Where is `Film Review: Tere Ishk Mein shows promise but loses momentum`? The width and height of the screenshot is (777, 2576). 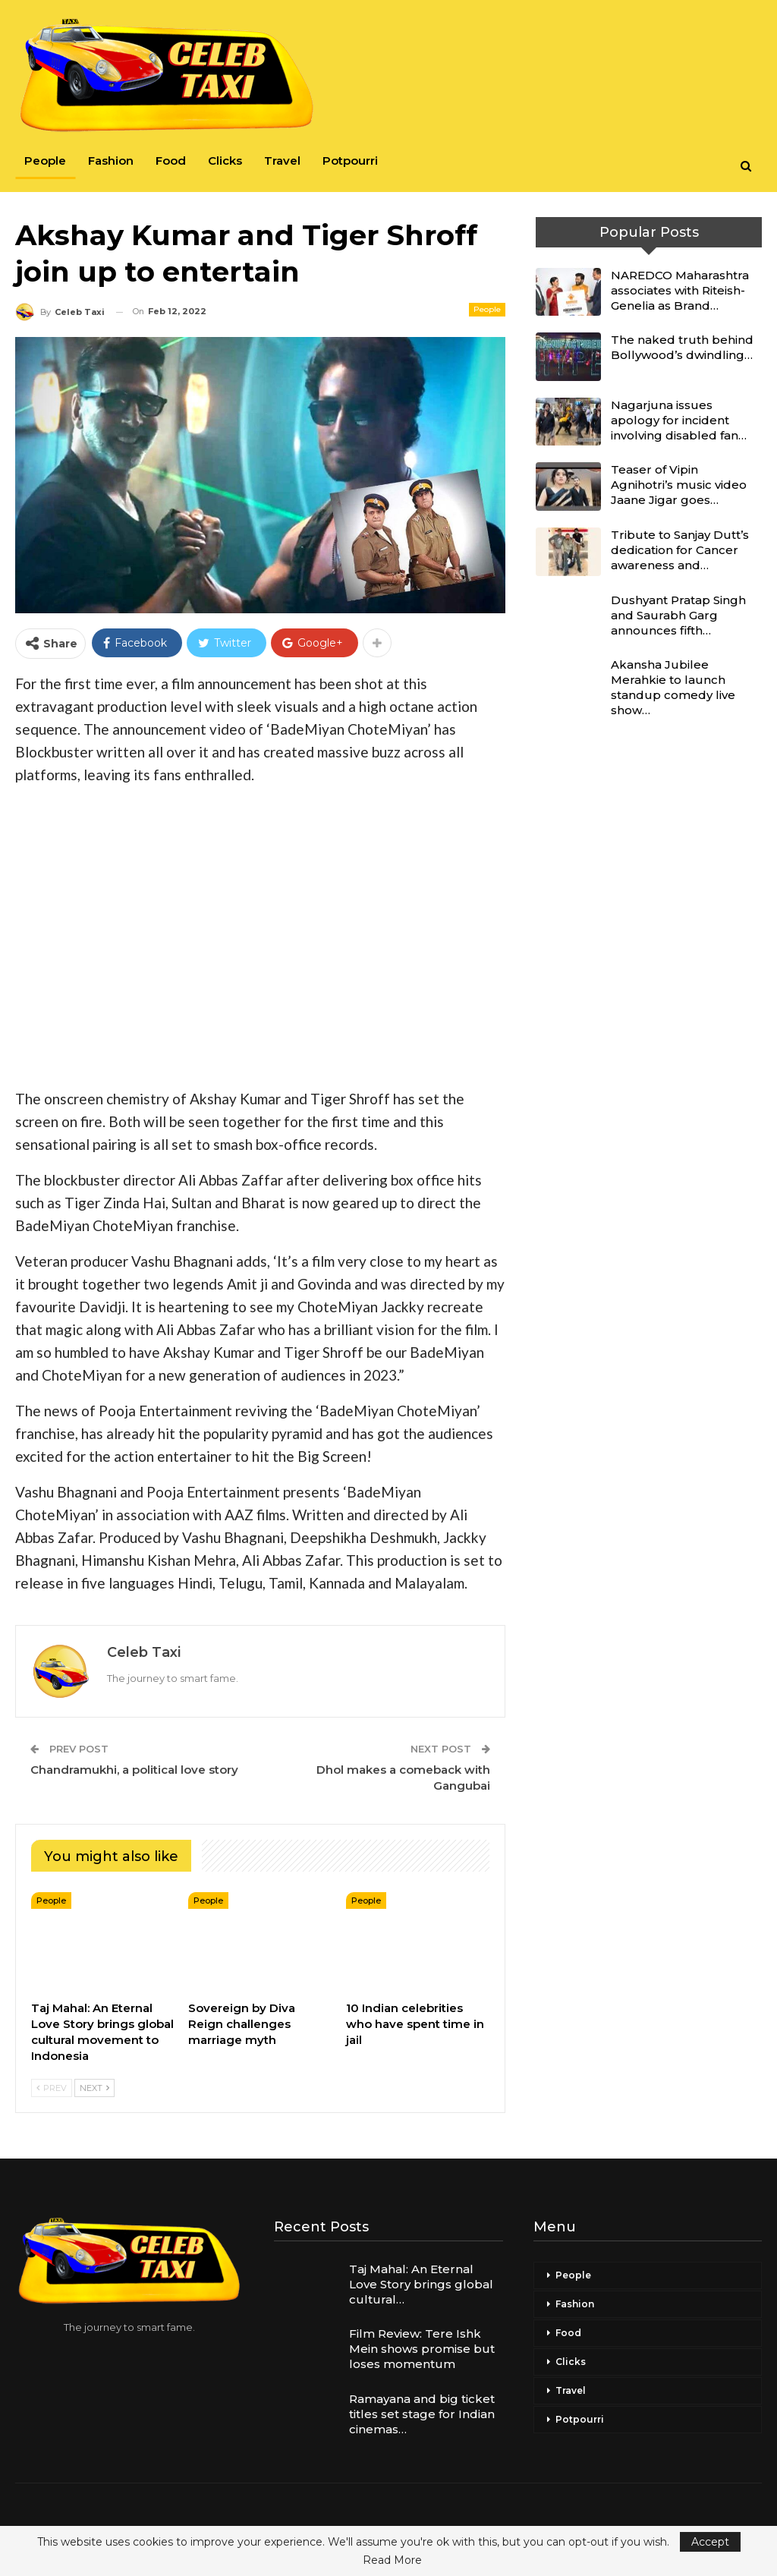 Film Review: Tere Ishk Mein shows promise but loses momentum is located at coordinates (422, 2348).